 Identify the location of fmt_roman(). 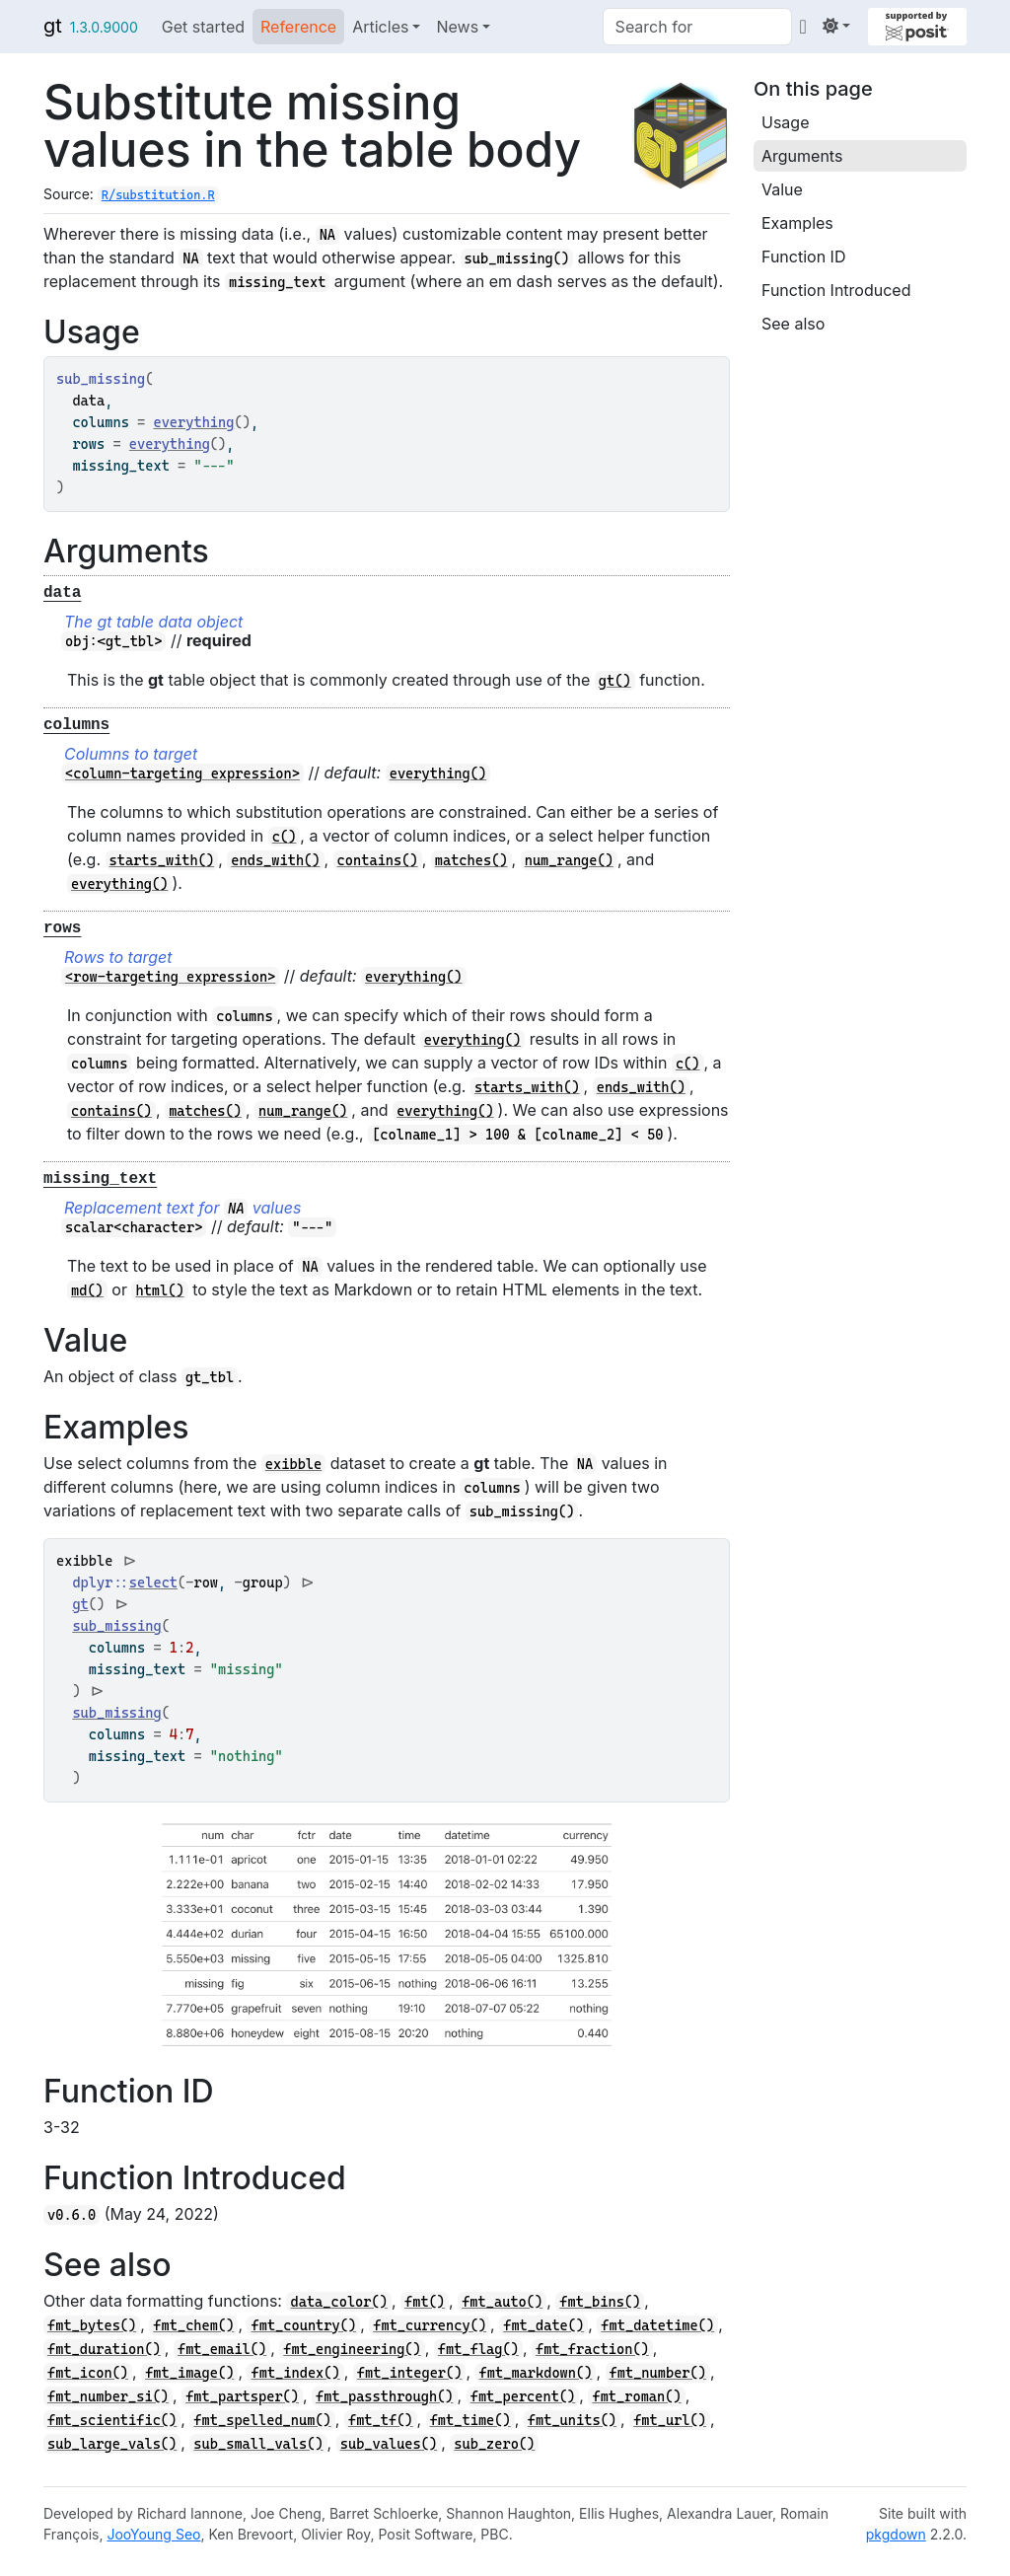
(636, 2396).